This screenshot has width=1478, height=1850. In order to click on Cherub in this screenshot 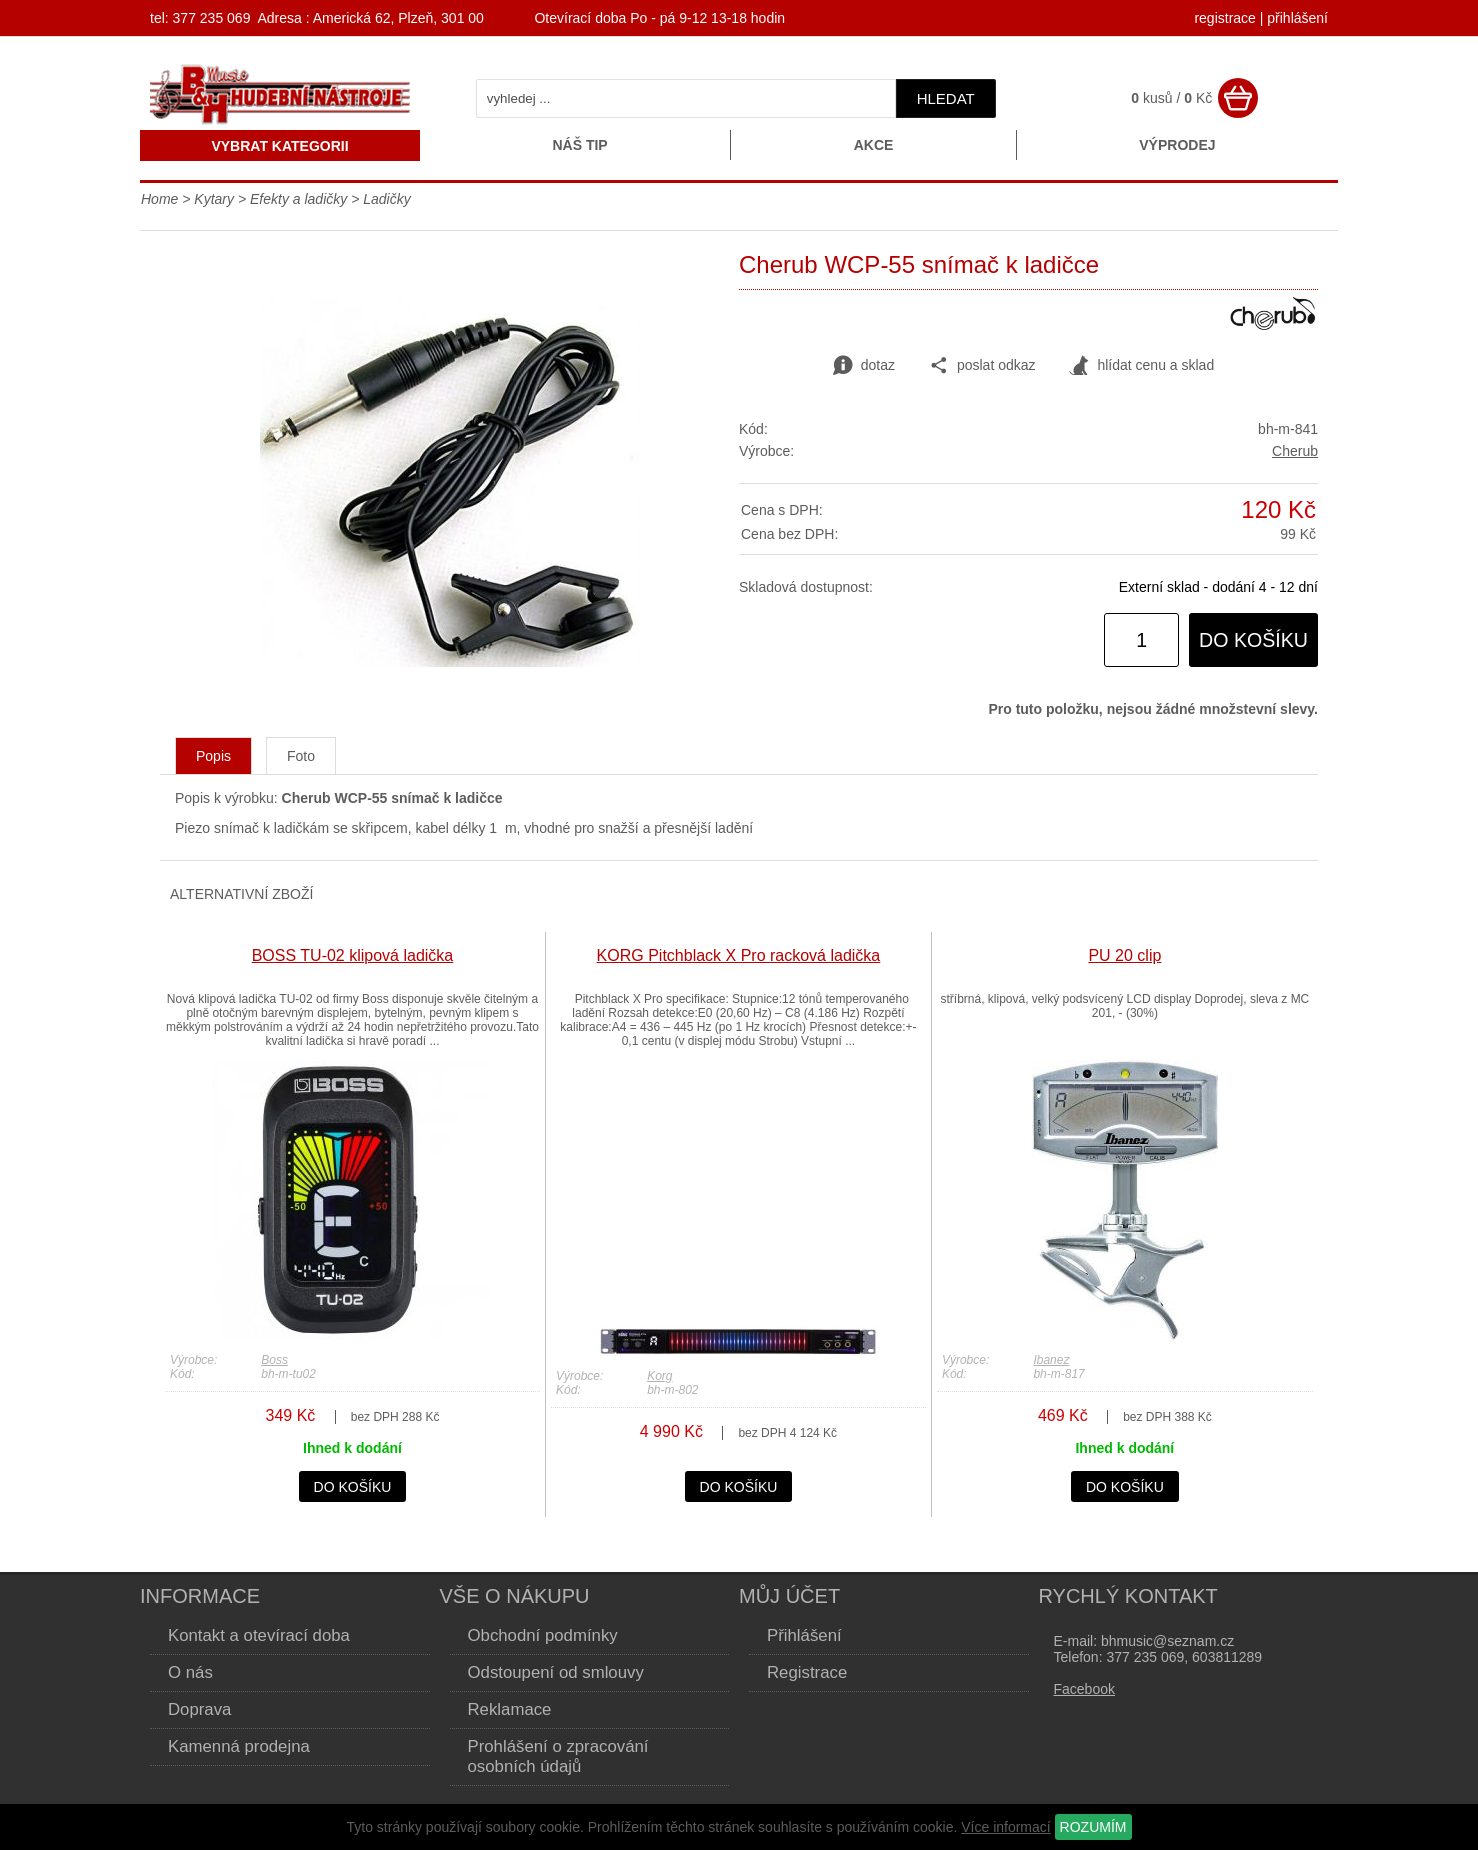, I will do `click(1295, 451)`.